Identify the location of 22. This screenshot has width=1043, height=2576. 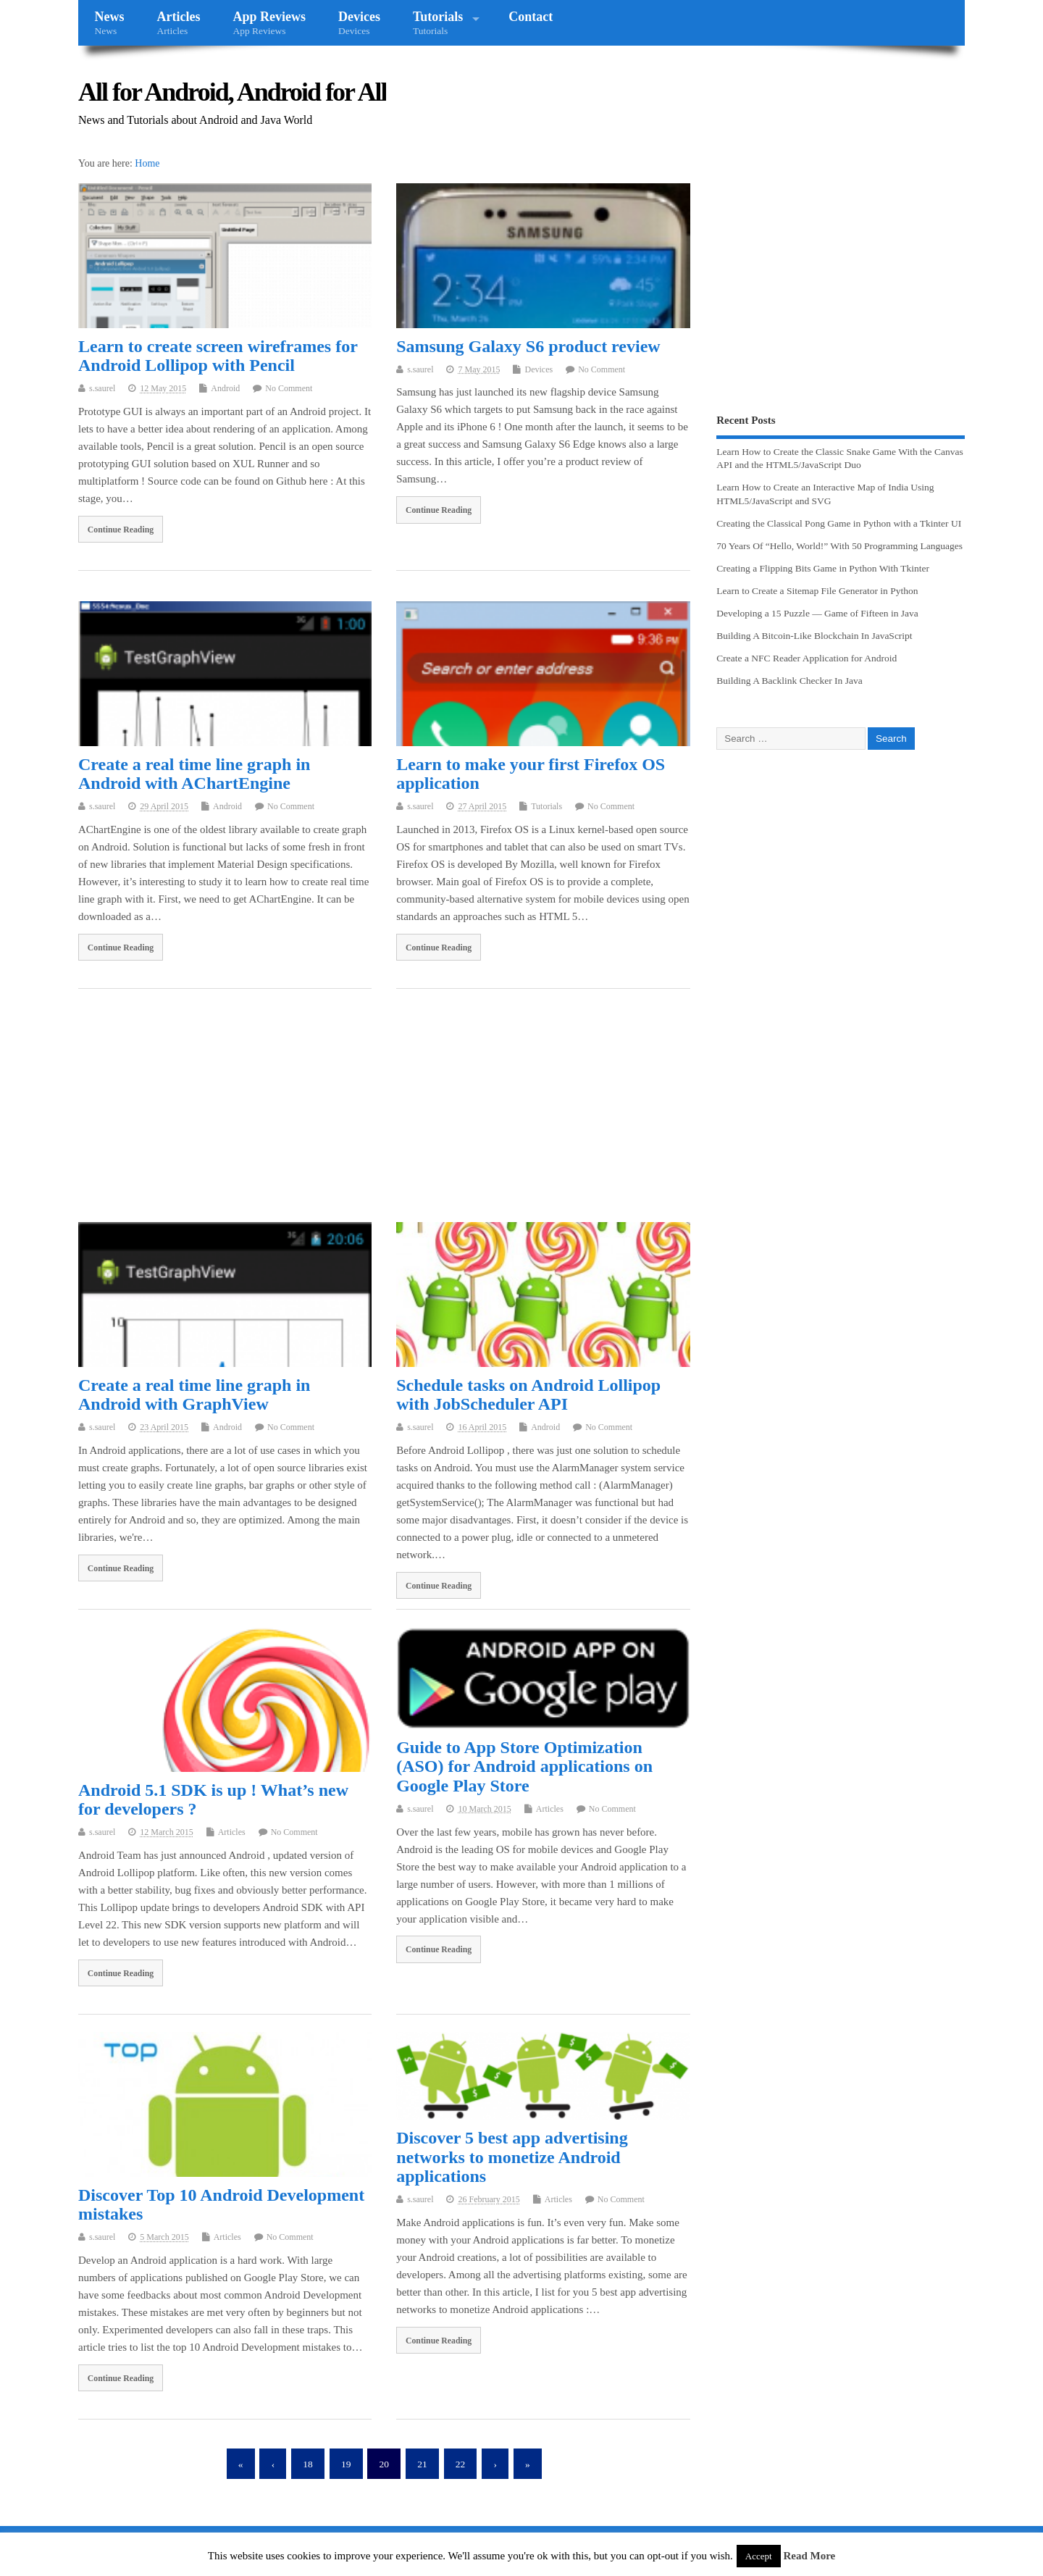
(461, 2464).